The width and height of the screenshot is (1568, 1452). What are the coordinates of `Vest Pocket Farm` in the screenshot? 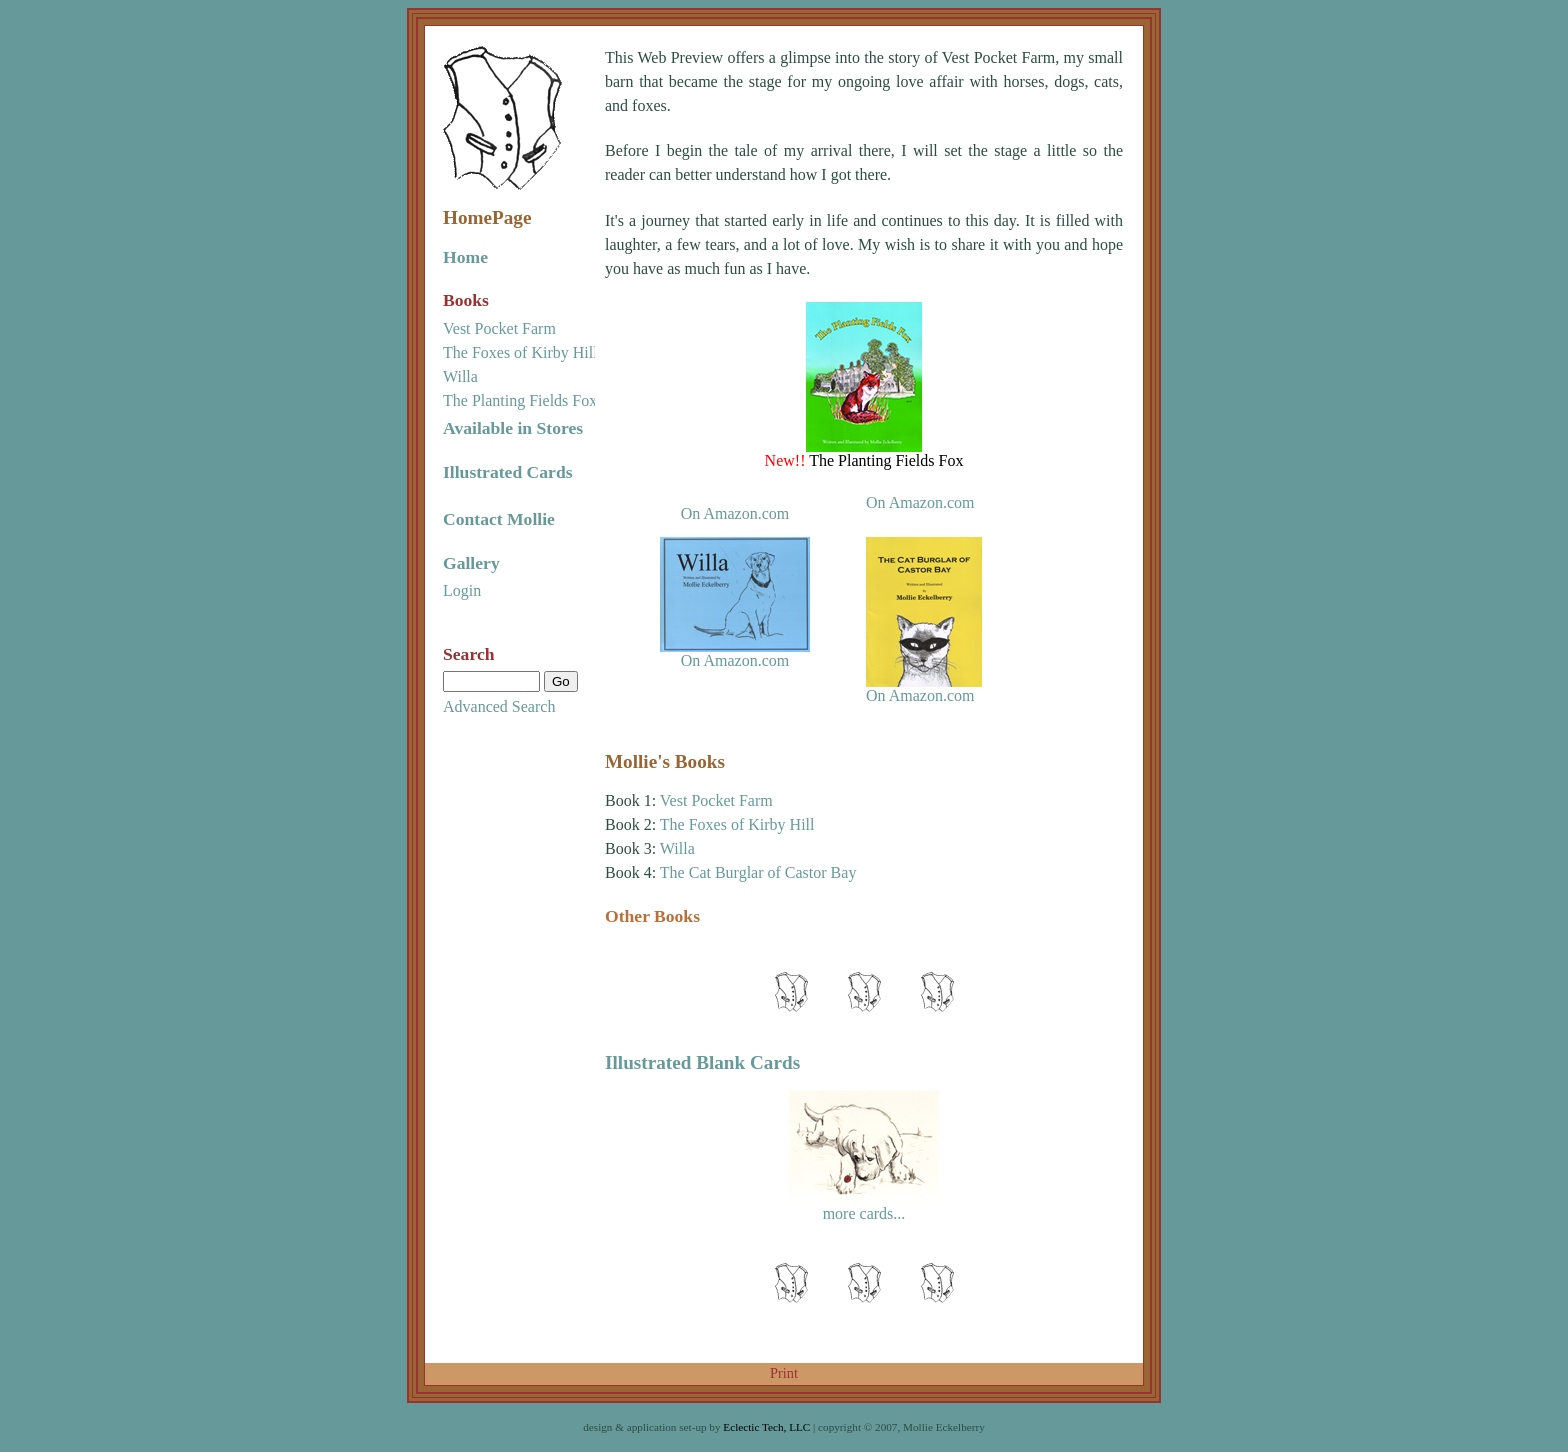 It's located at (499, 328).